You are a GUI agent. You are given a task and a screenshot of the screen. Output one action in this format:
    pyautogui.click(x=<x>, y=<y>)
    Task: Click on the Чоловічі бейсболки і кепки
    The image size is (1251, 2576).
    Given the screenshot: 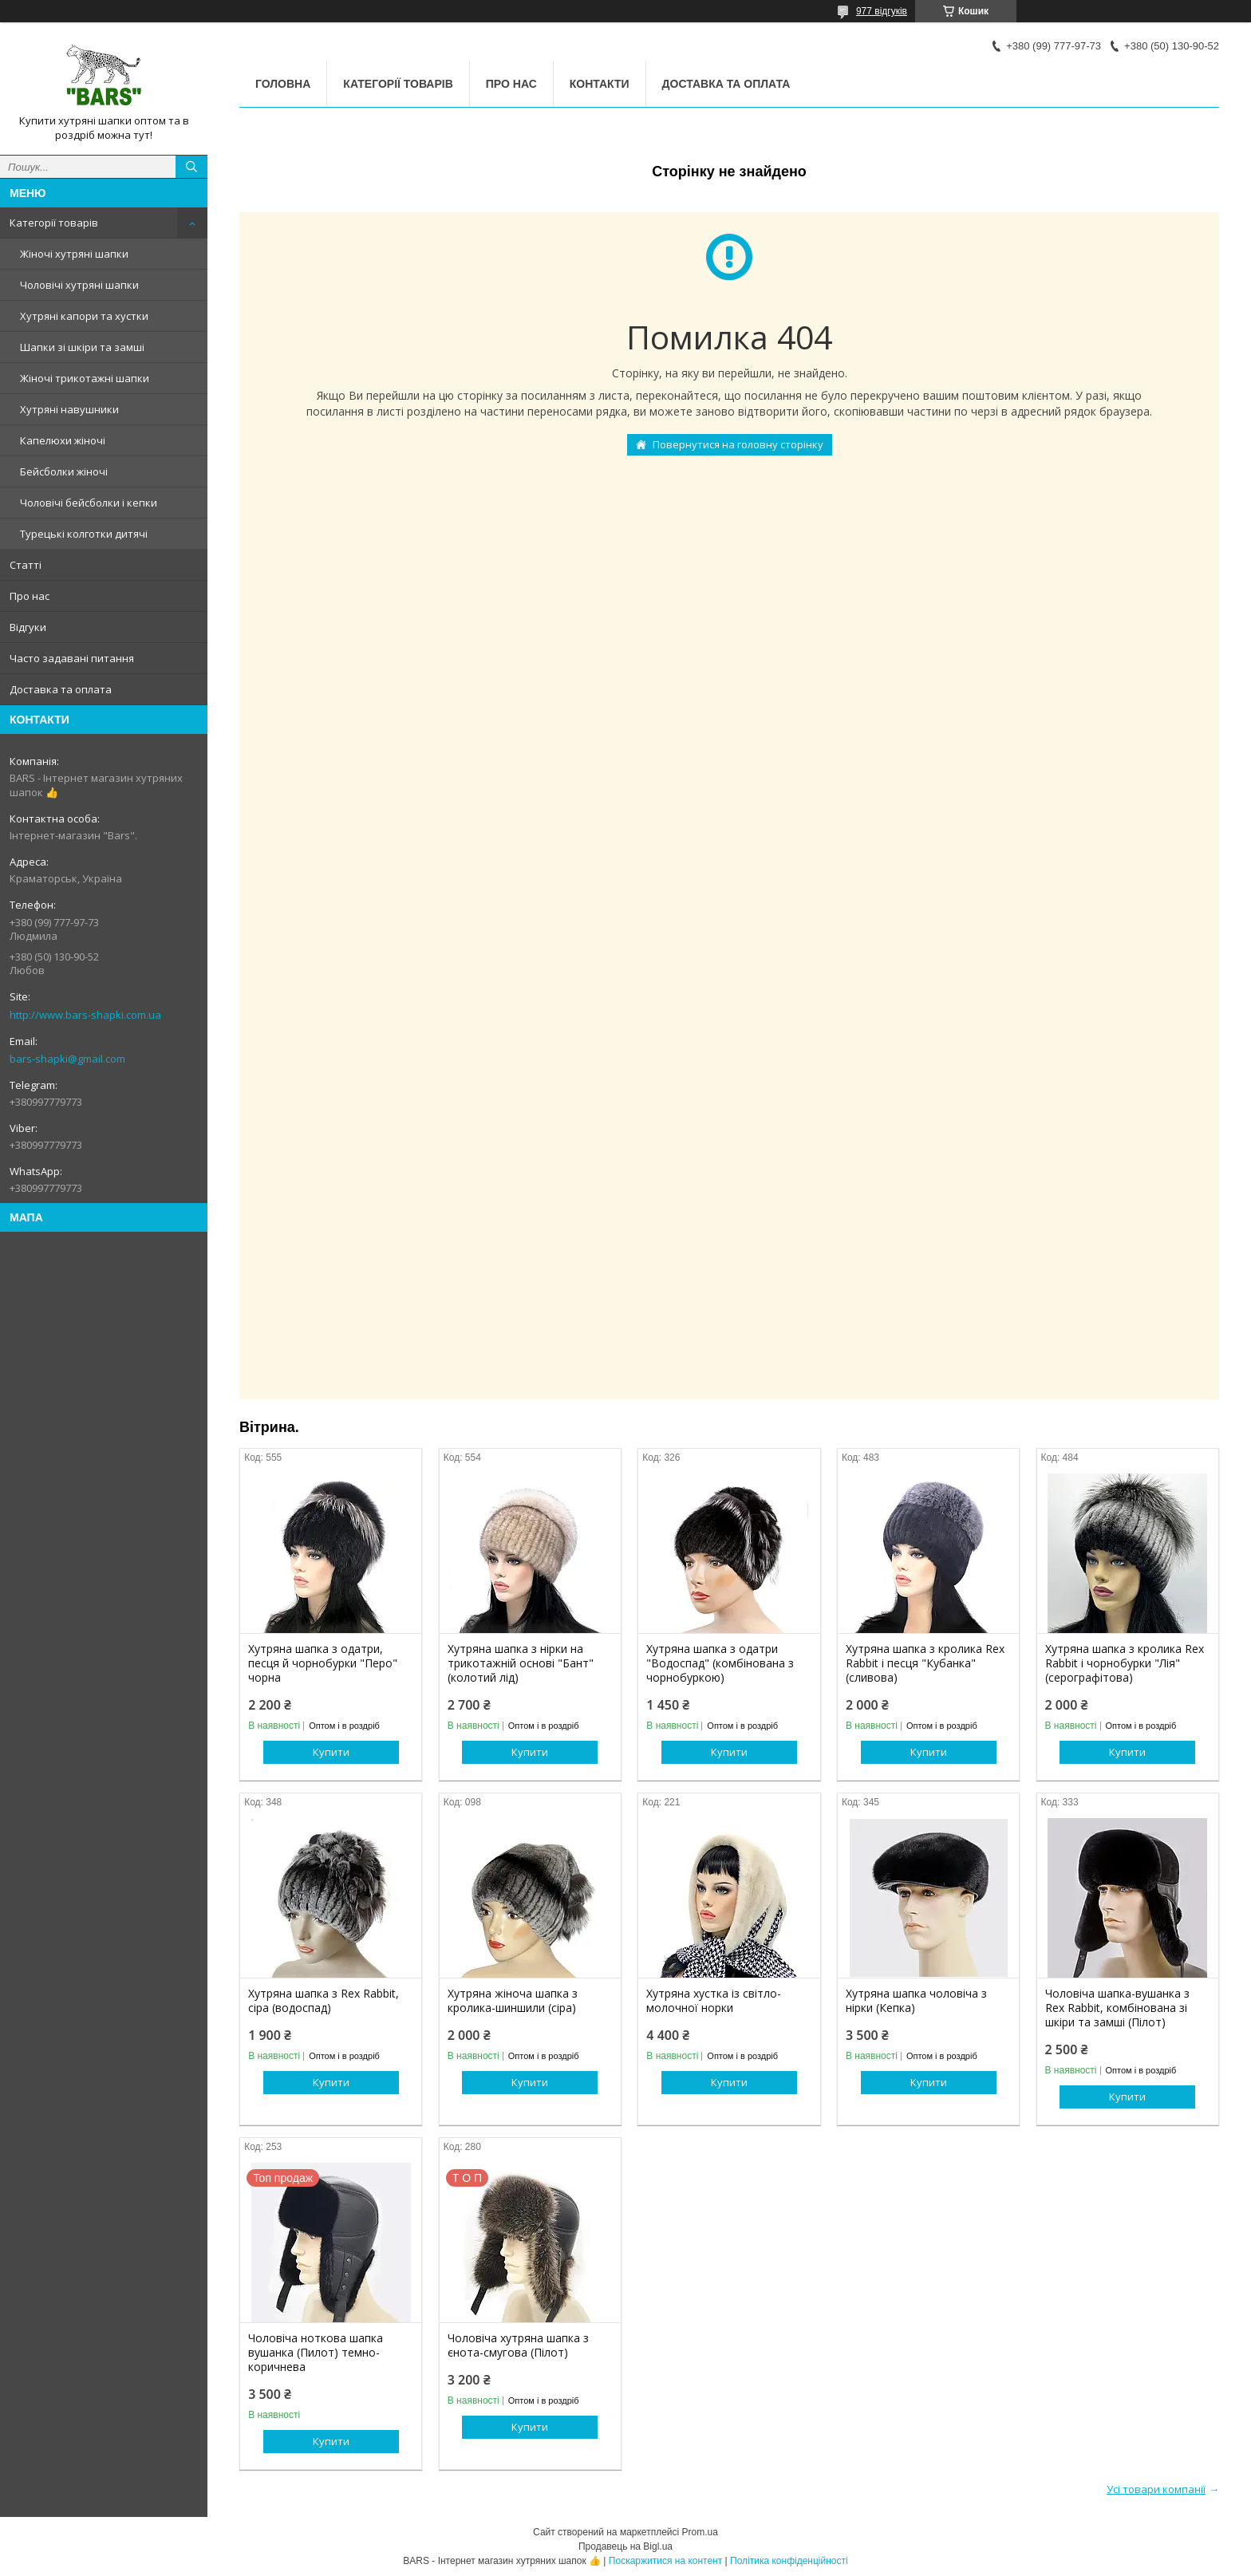 What is the action you would take?
    pyautogui.click(x=88, y=502)
    